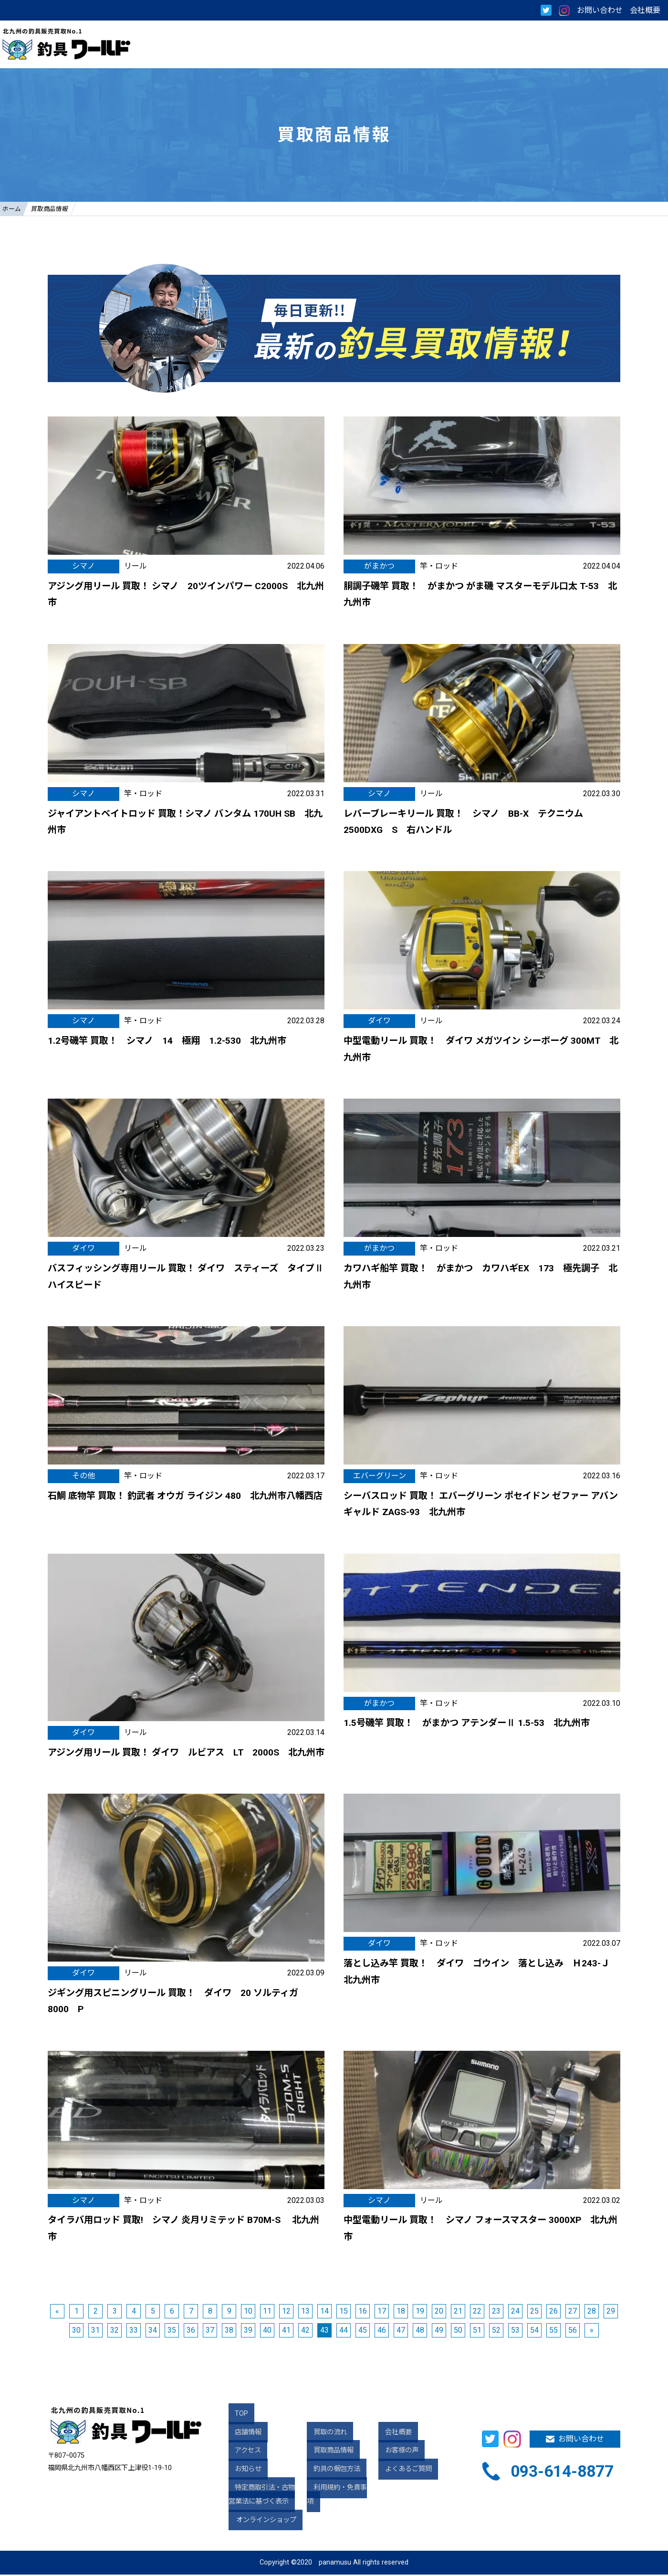 This screenshot has width=668, height=2576. What do you see at coordinates (305, 2331) in the screenshot?
I see `42` at bounding box center [305, 2331].